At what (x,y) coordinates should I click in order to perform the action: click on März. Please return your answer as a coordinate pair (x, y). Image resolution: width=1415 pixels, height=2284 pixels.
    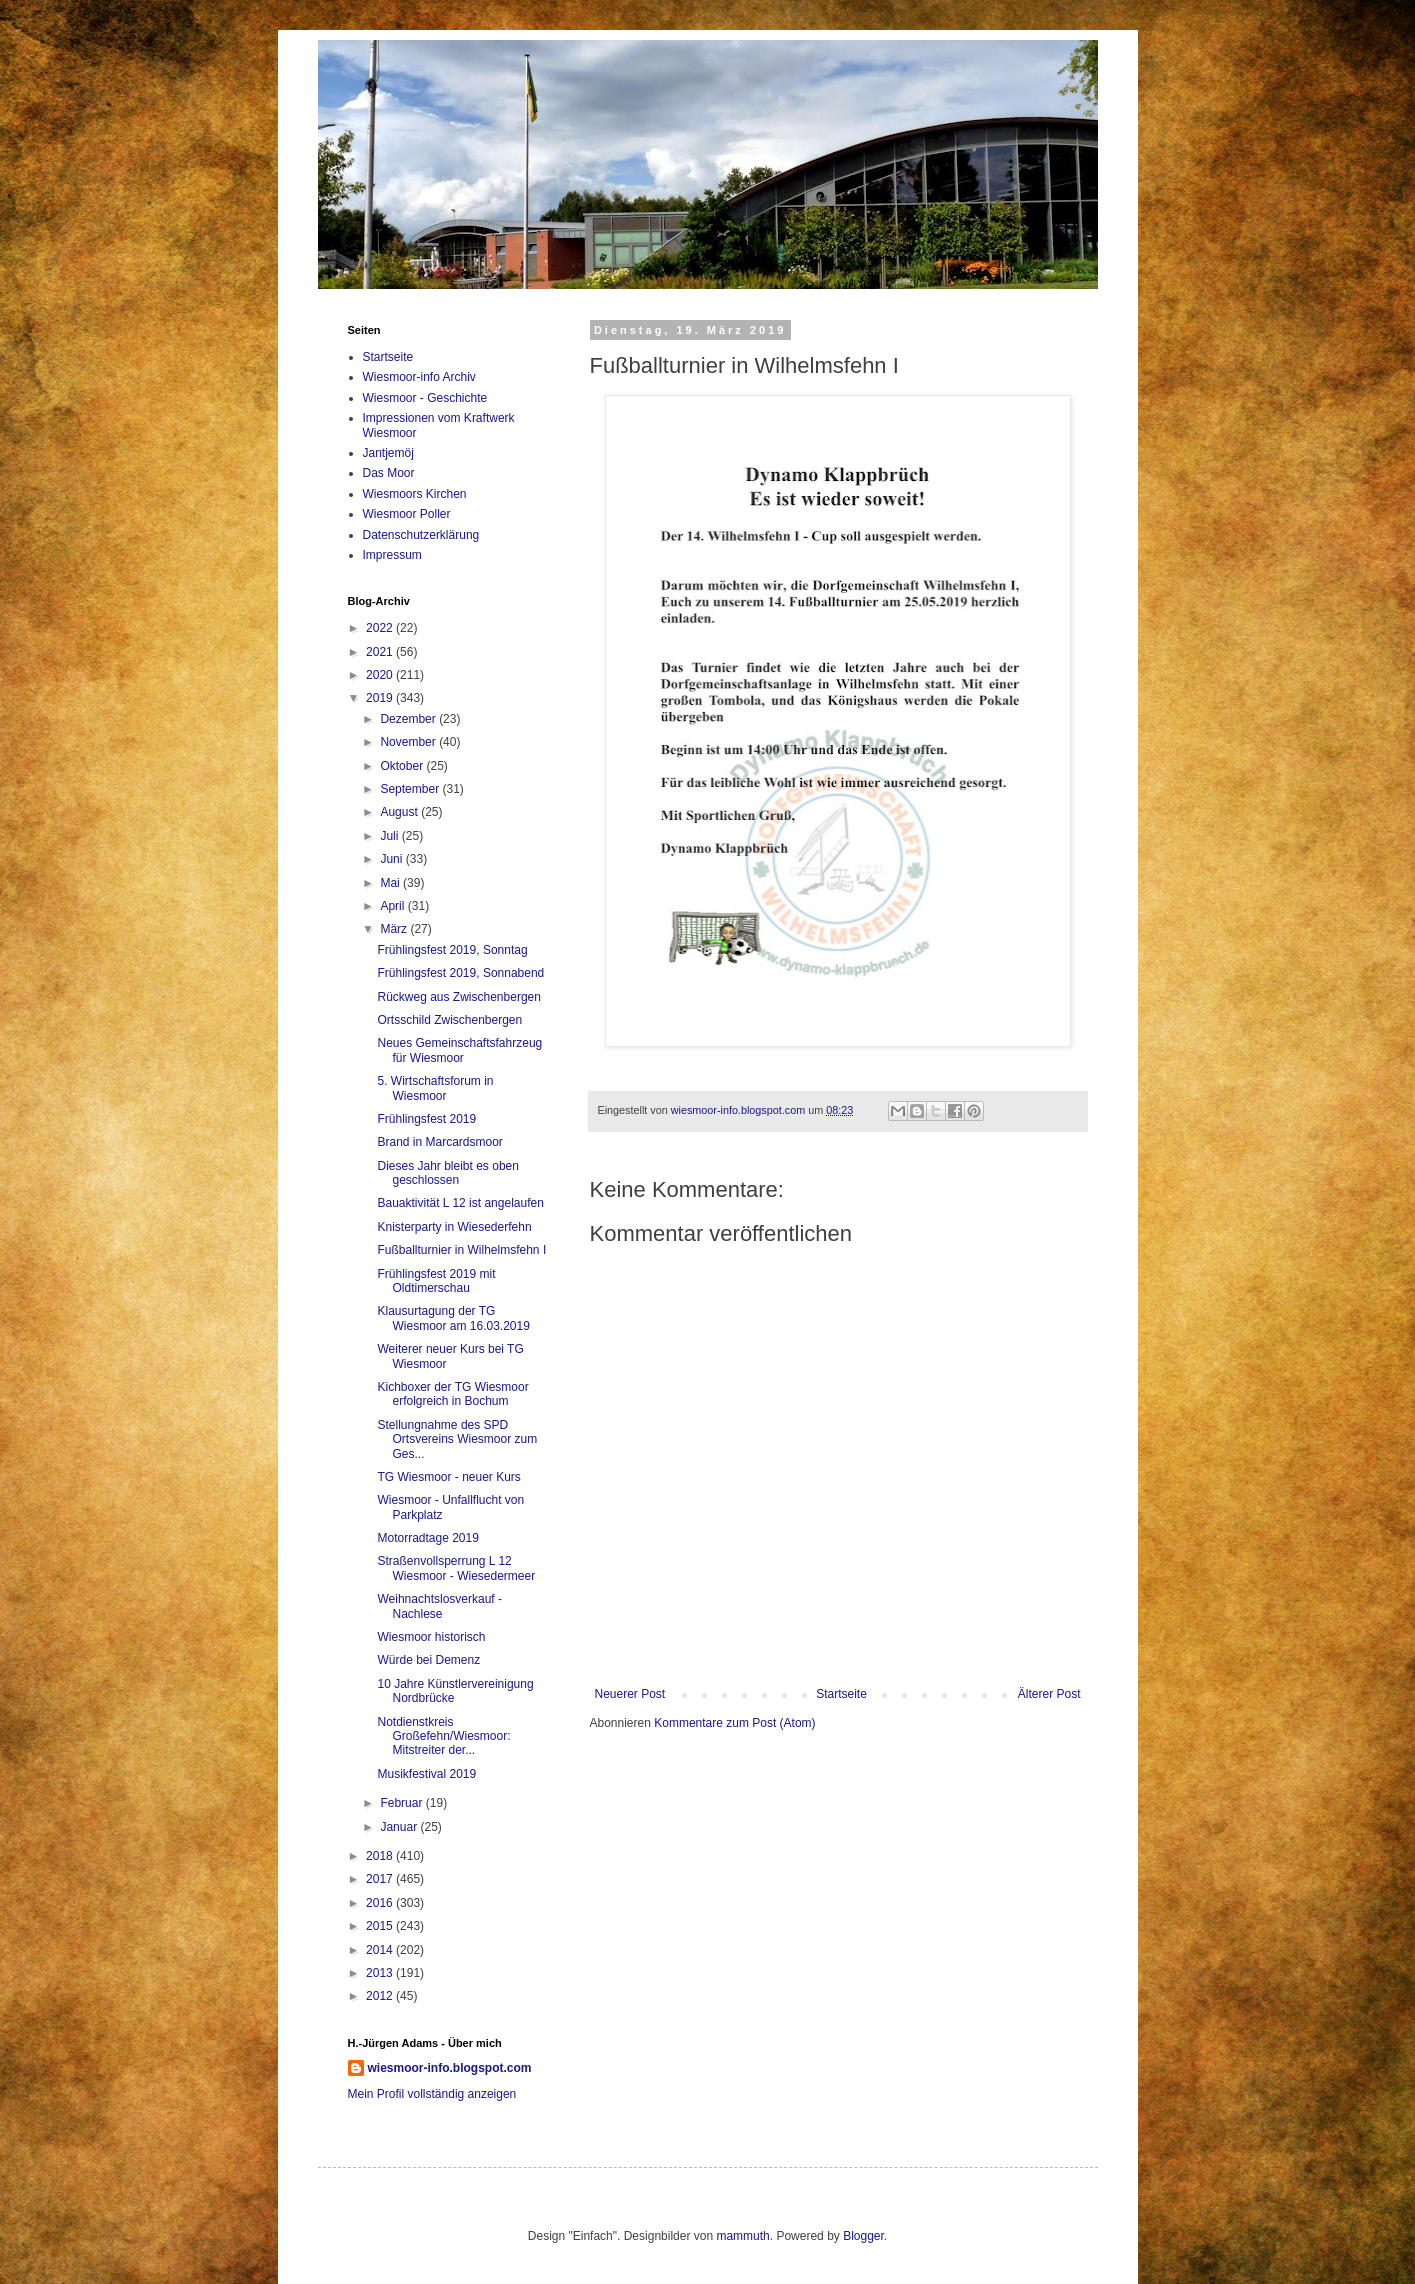
    Looking at the image, I should click on (395, 929).